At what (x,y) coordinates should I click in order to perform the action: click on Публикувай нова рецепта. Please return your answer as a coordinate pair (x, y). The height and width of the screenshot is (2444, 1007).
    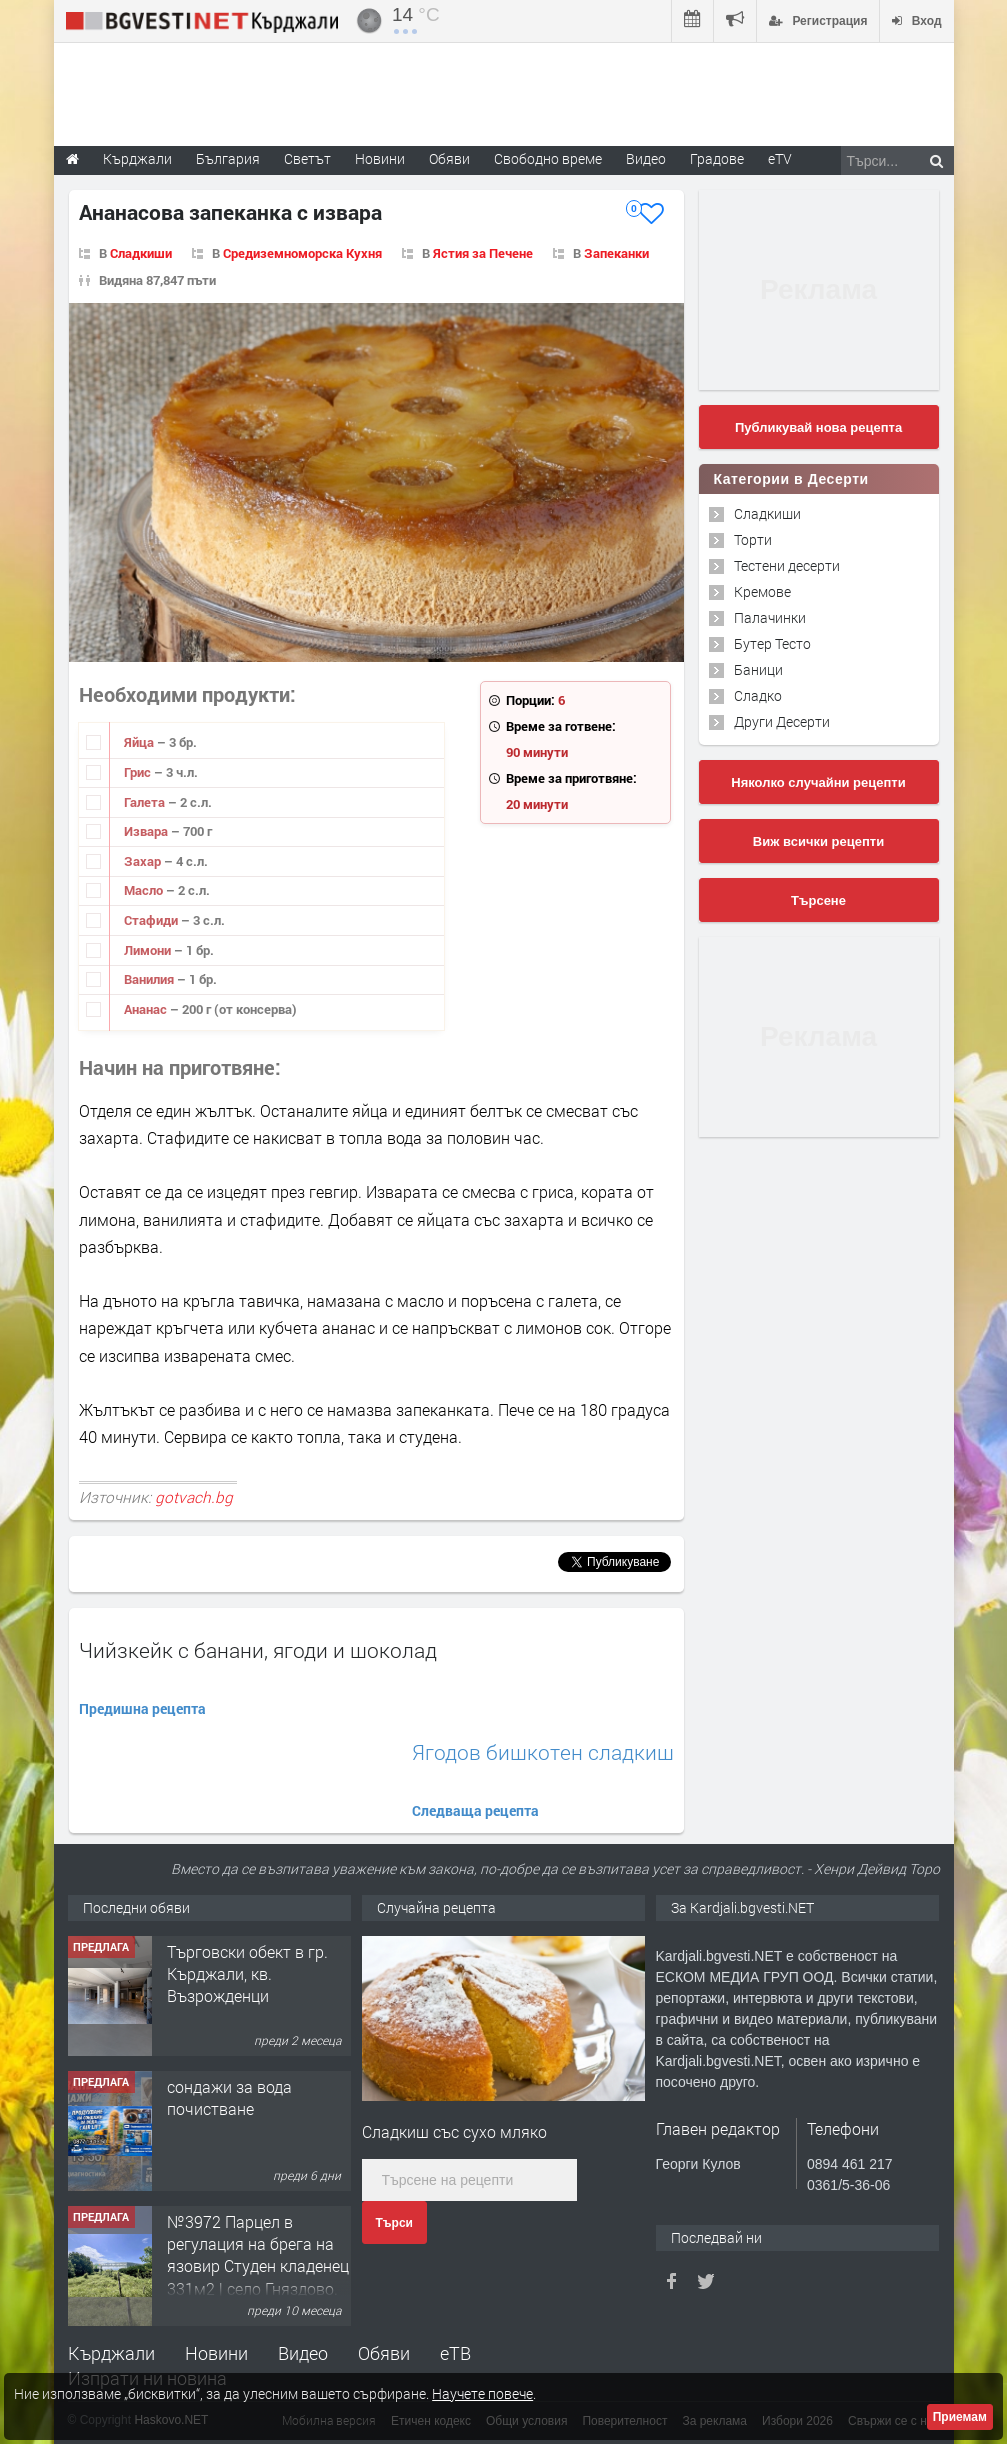
    Looking at the image, I should click on (818, 427).